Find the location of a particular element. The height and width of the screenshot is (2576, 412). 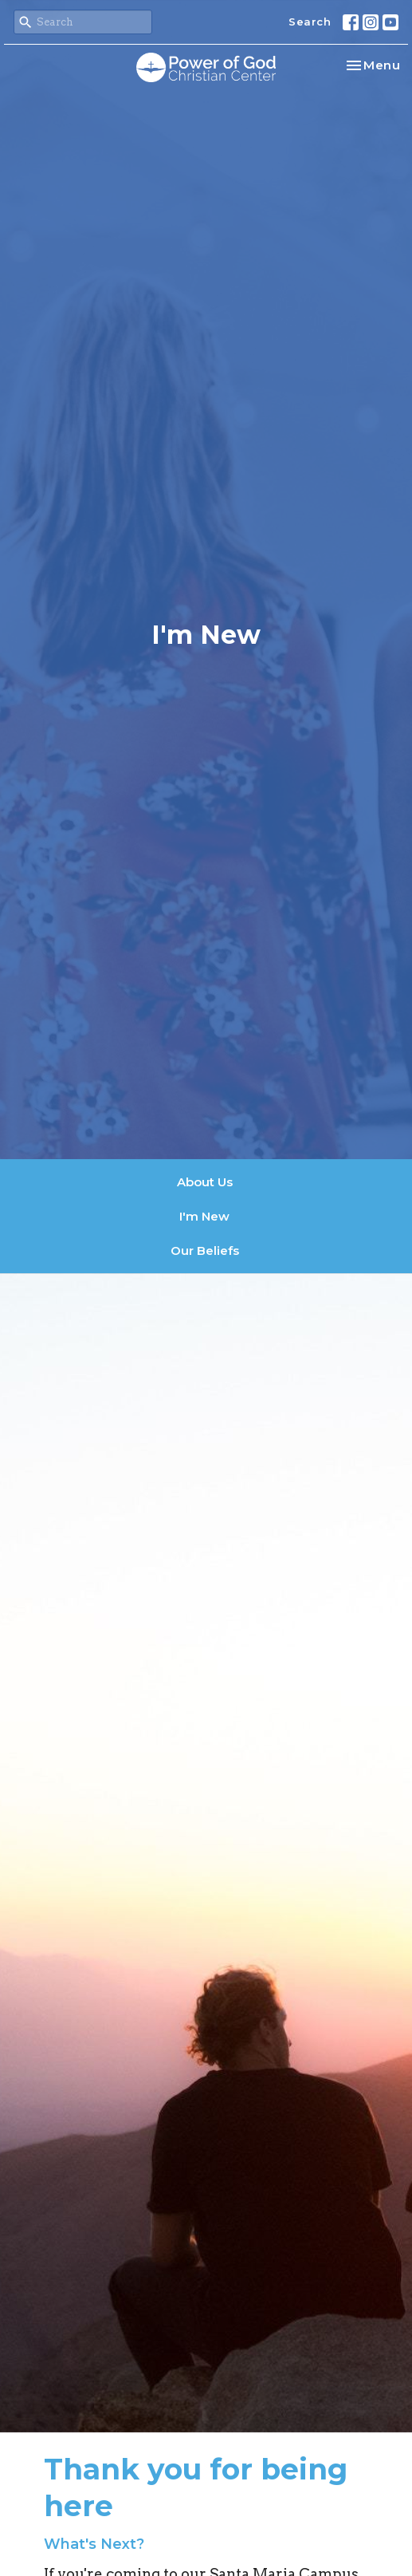

Search is located at coordinates (309, 21).